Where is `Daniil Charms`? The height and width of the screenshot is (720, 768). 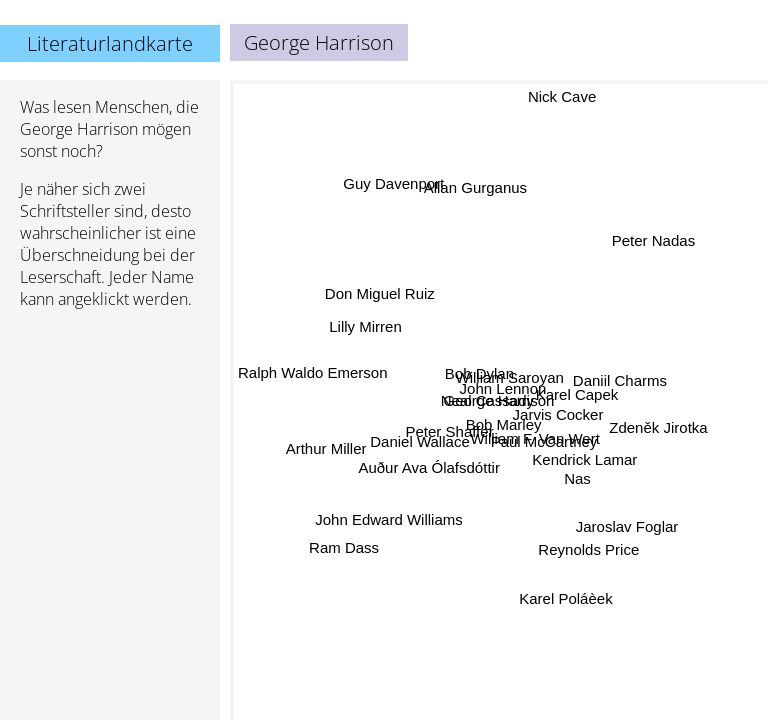
Daniil Charms is located at coordinates (620, 381).